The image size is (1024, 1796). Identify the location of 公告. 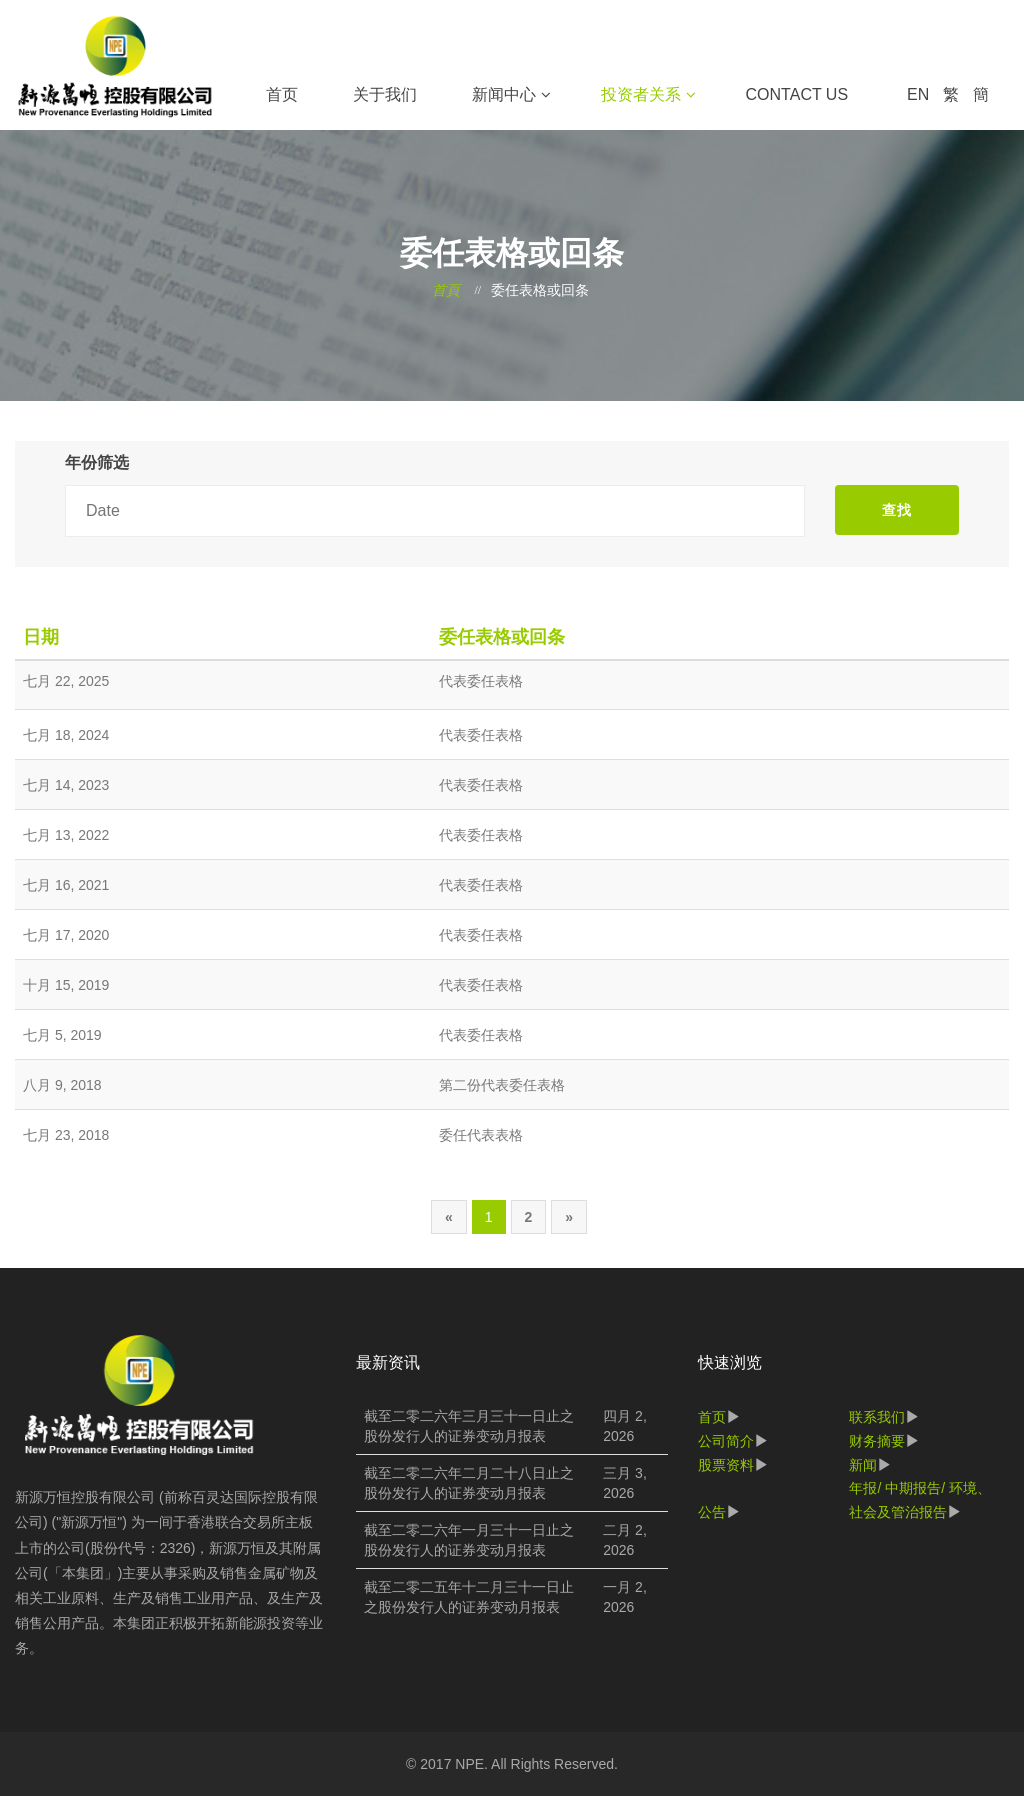
(712, 1512).